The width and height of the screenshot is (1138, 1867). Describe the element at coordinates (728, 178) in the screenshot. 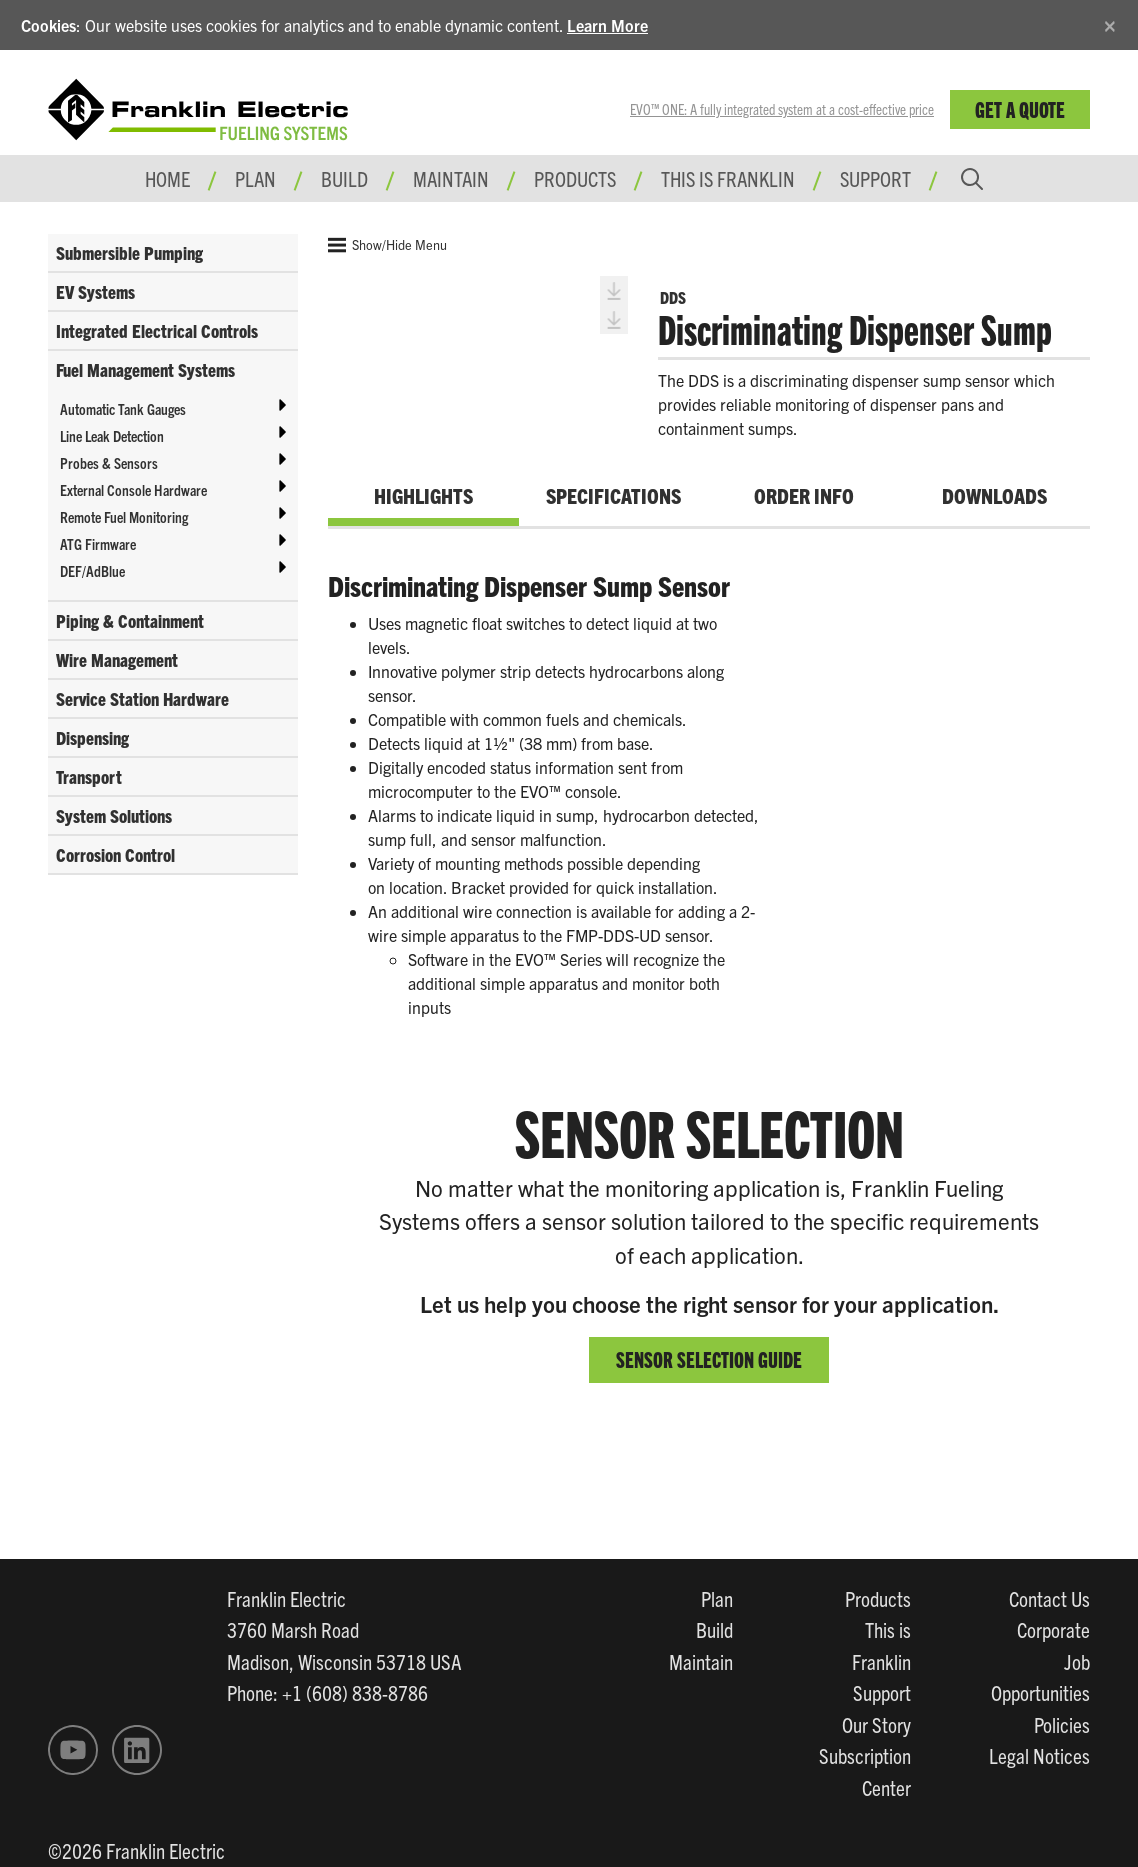

I see `This is Franklin` at that location.